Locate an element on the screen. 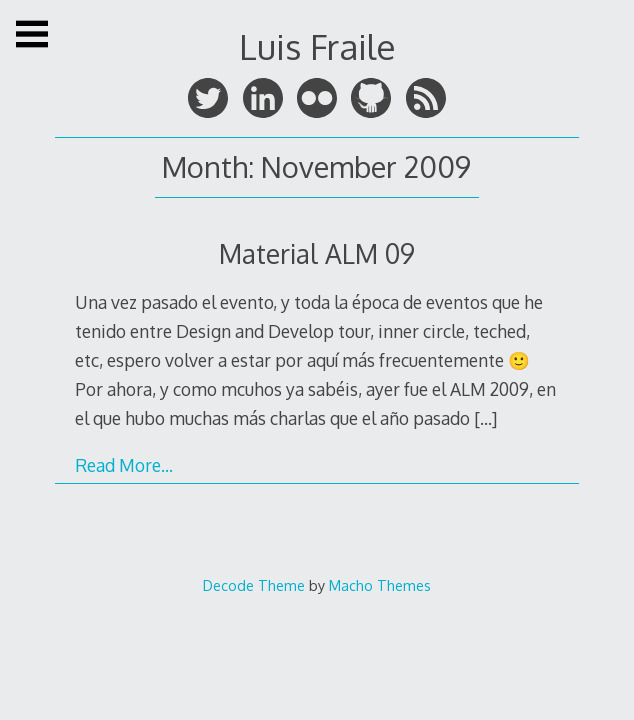 Image resolution: width=634 pixels, height=720 pixels. Decode Theme is located at coordinates (254, 585).